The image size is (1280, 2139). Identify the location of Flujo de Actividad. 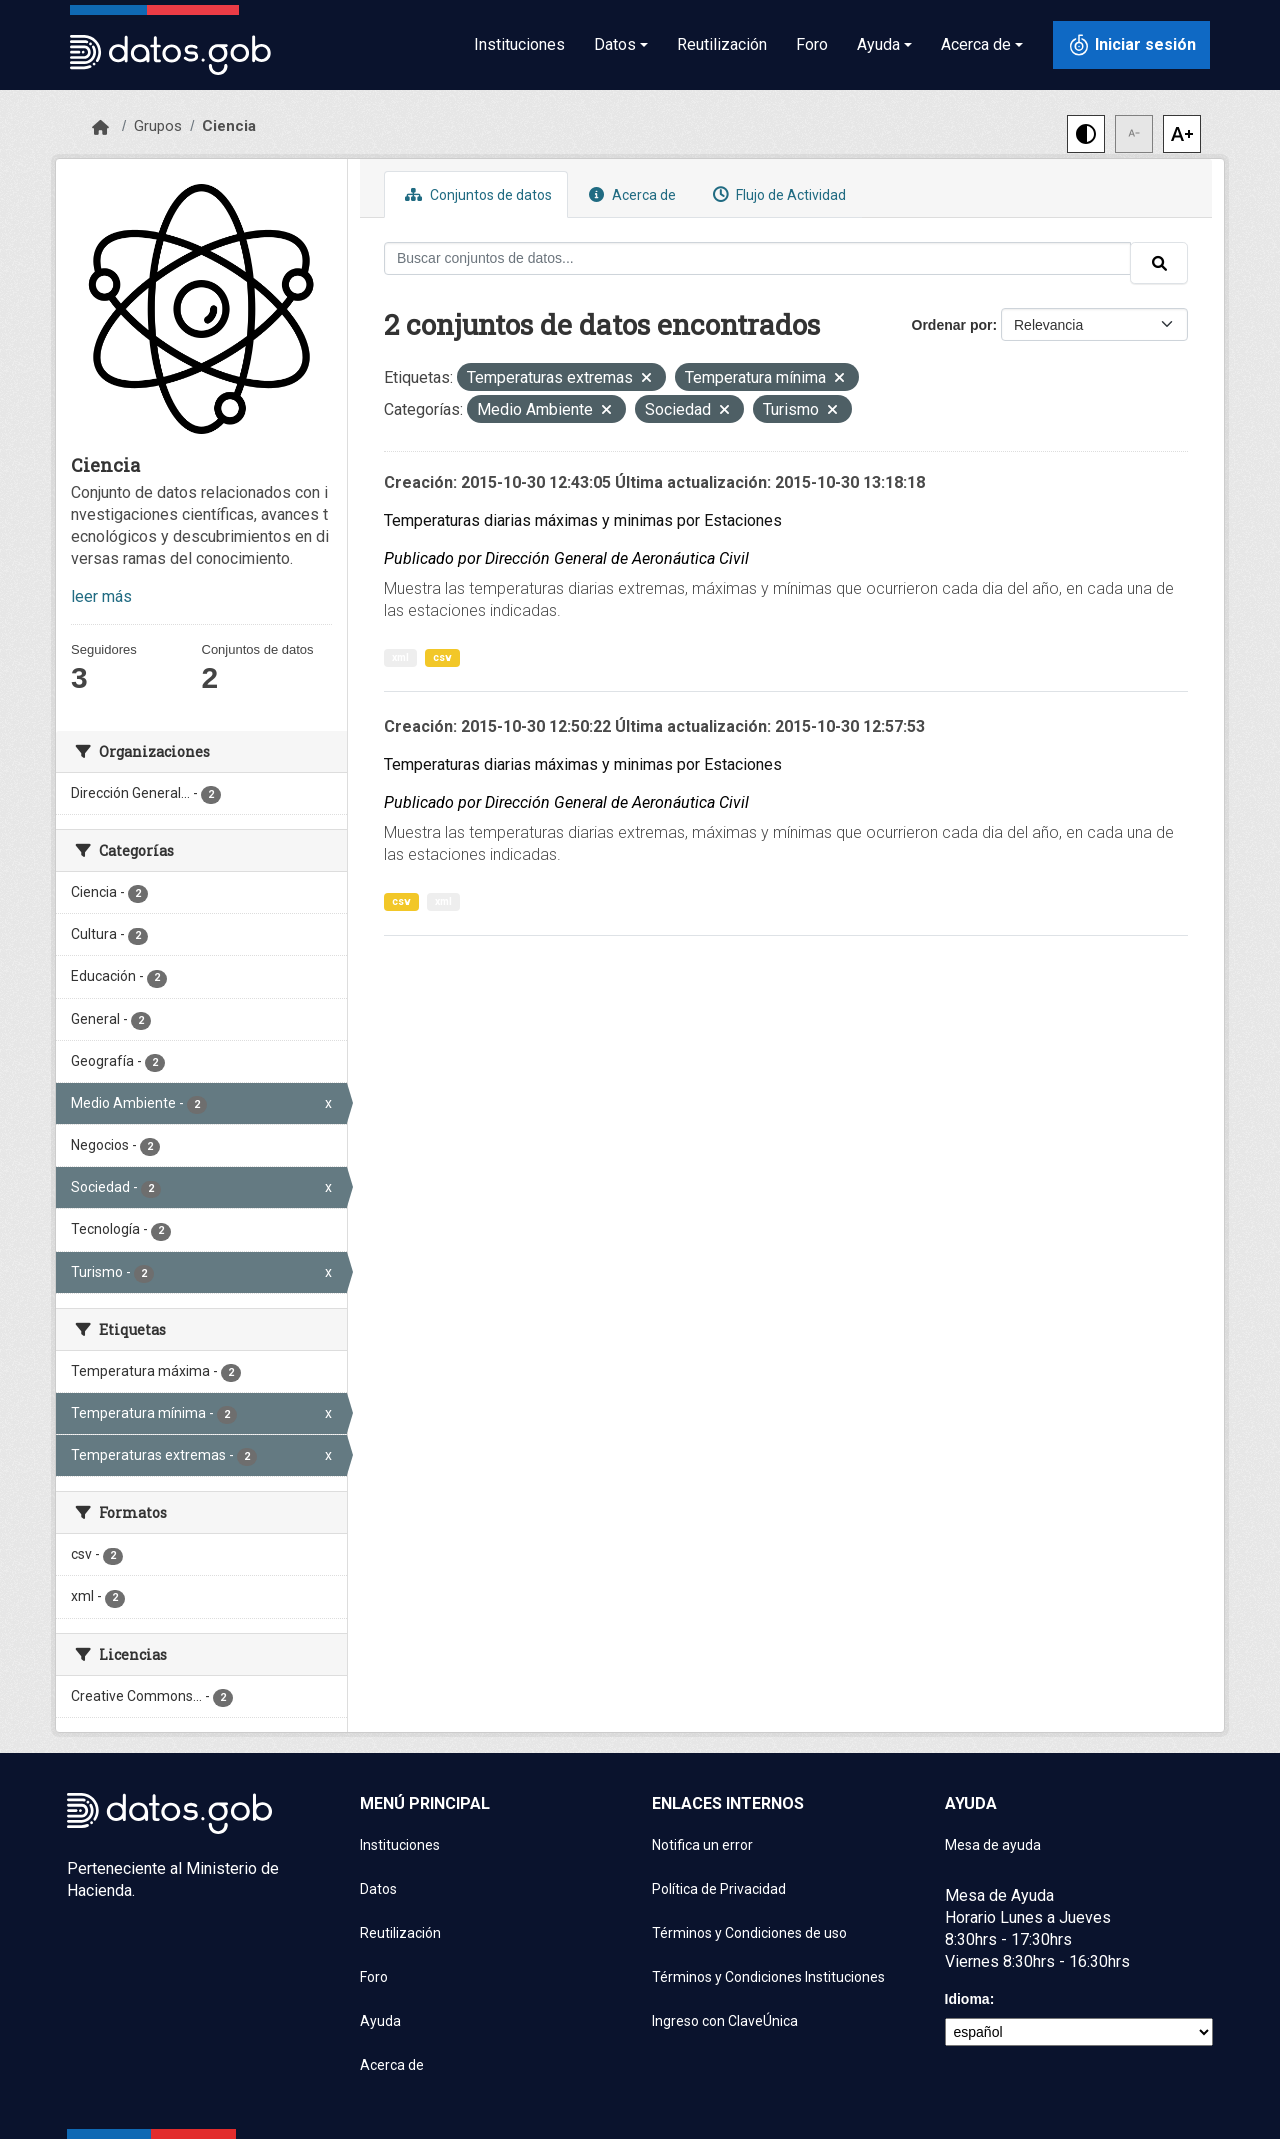
(777, 194).